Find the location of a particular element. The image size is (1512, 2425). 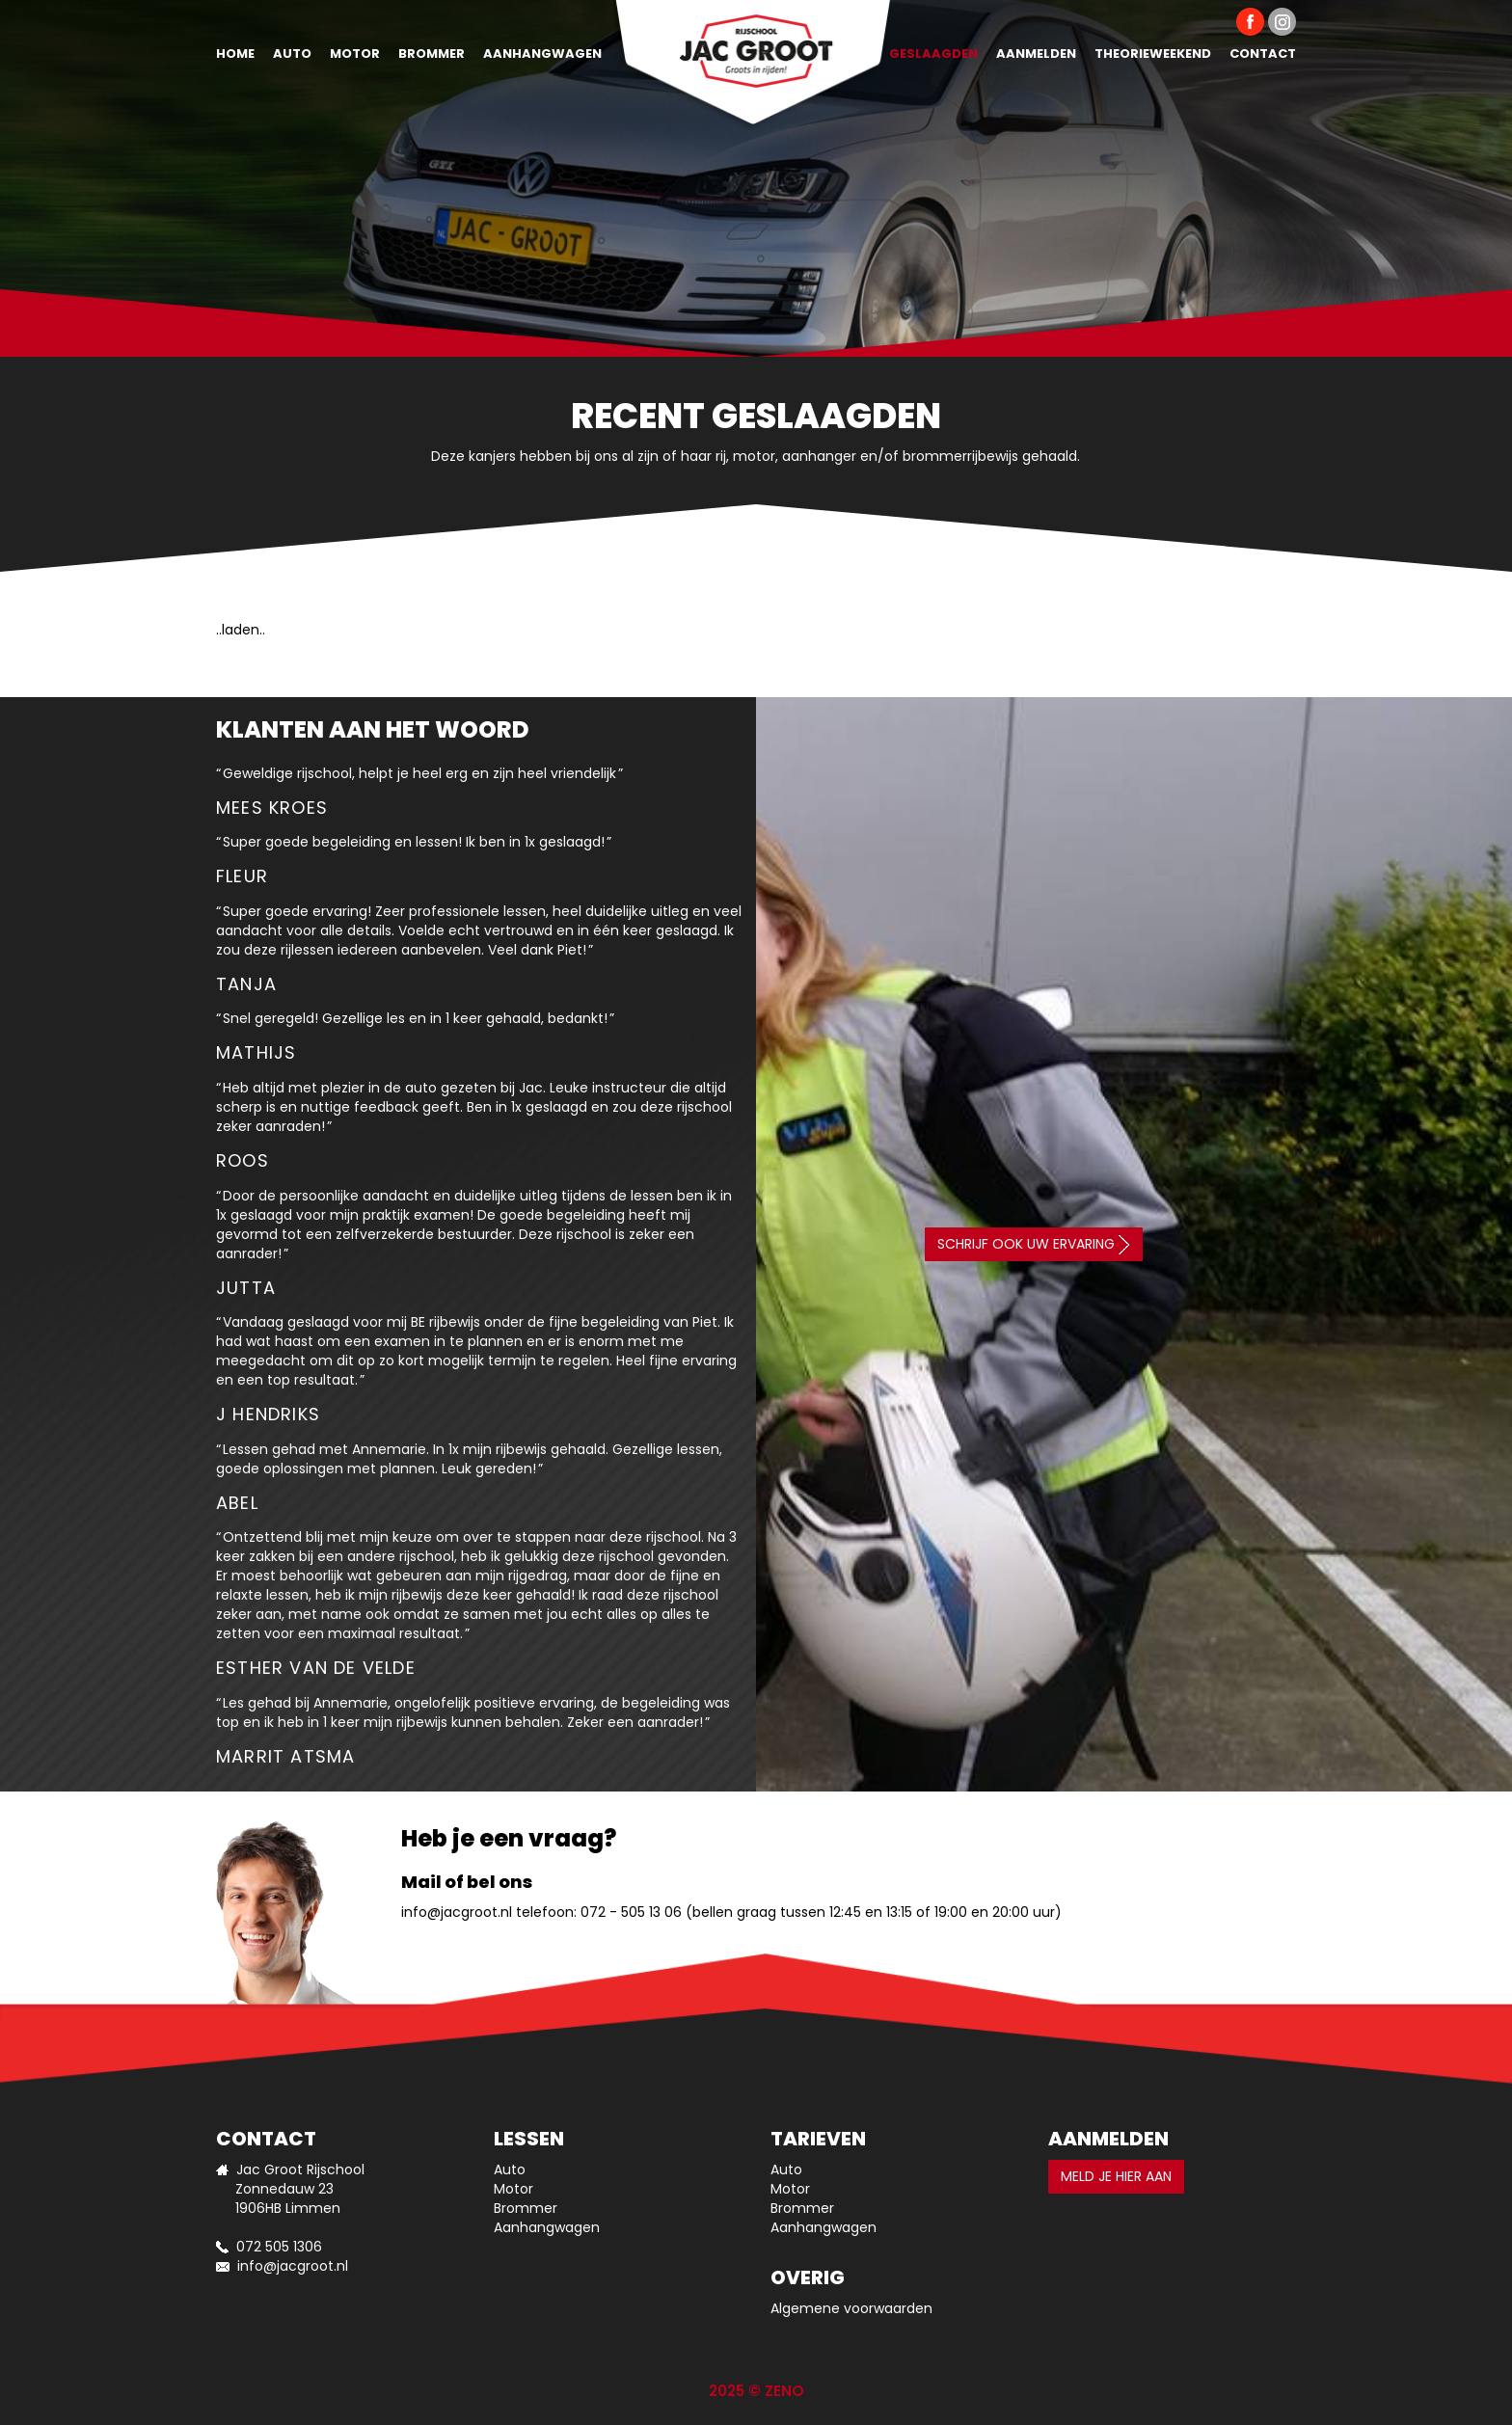

Contact is located at coordinates (1262, 53).